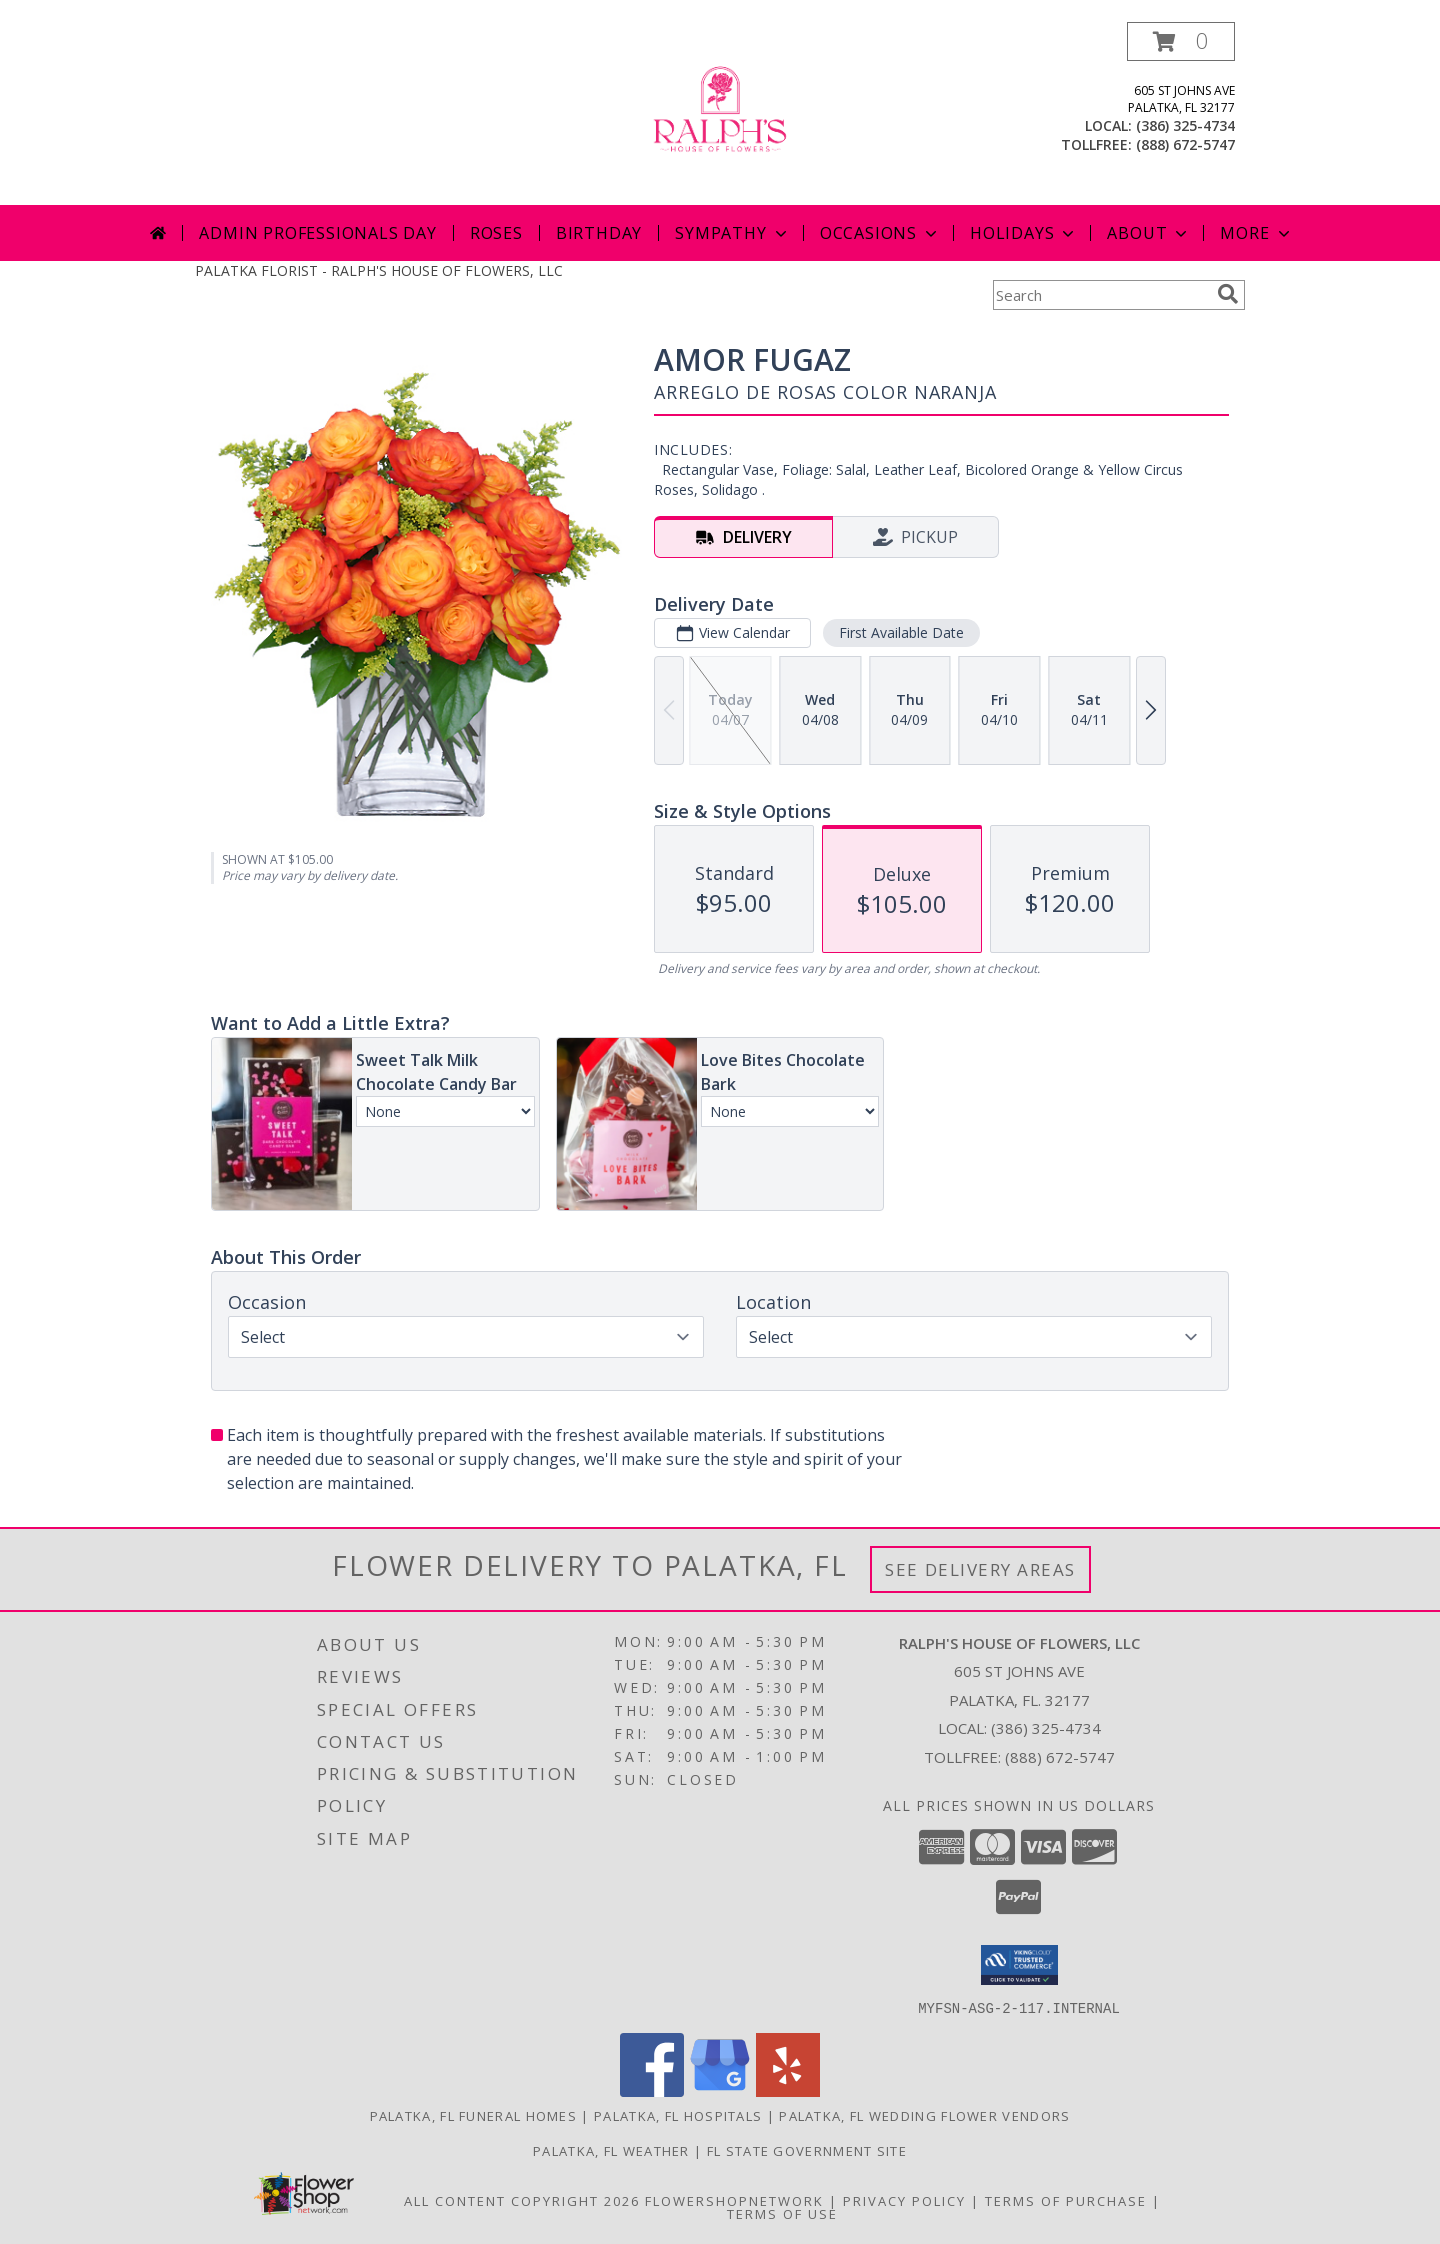  Describe the element at coordinates (652, 2090) in the screenshot. I see `[View our Facebook]` at that location.